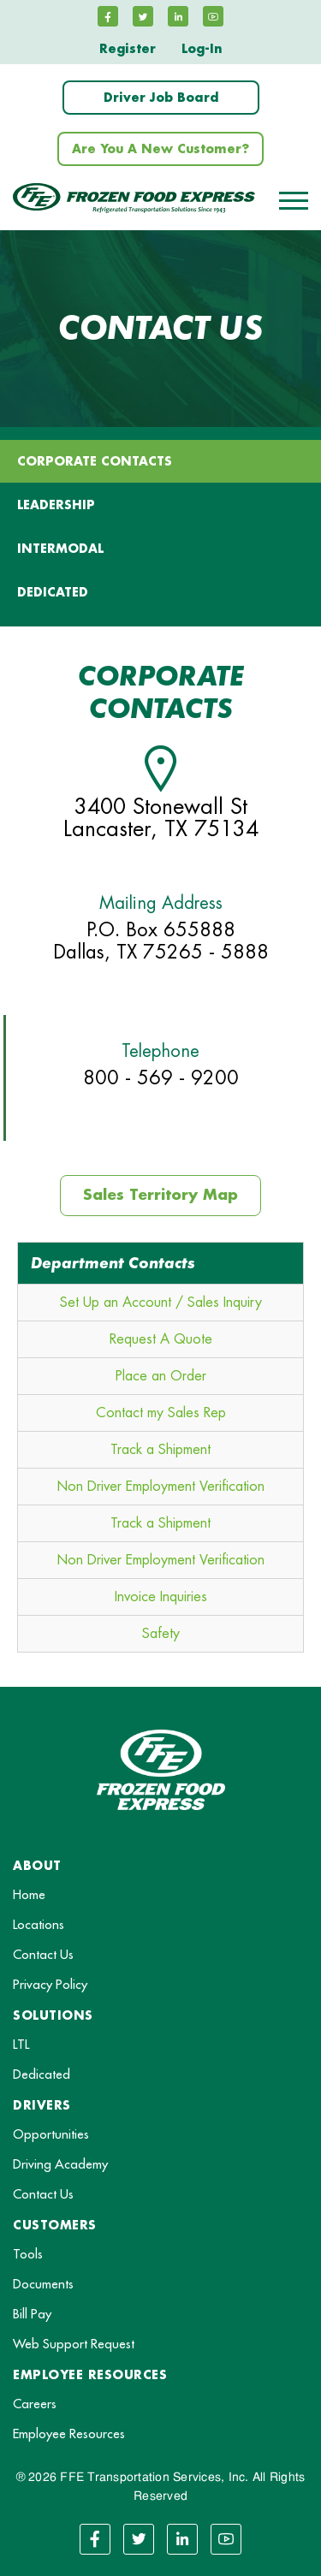  Describe the element at coordinates (50, 1985) in the screenshot. I see `Privacy Policy` at that location.